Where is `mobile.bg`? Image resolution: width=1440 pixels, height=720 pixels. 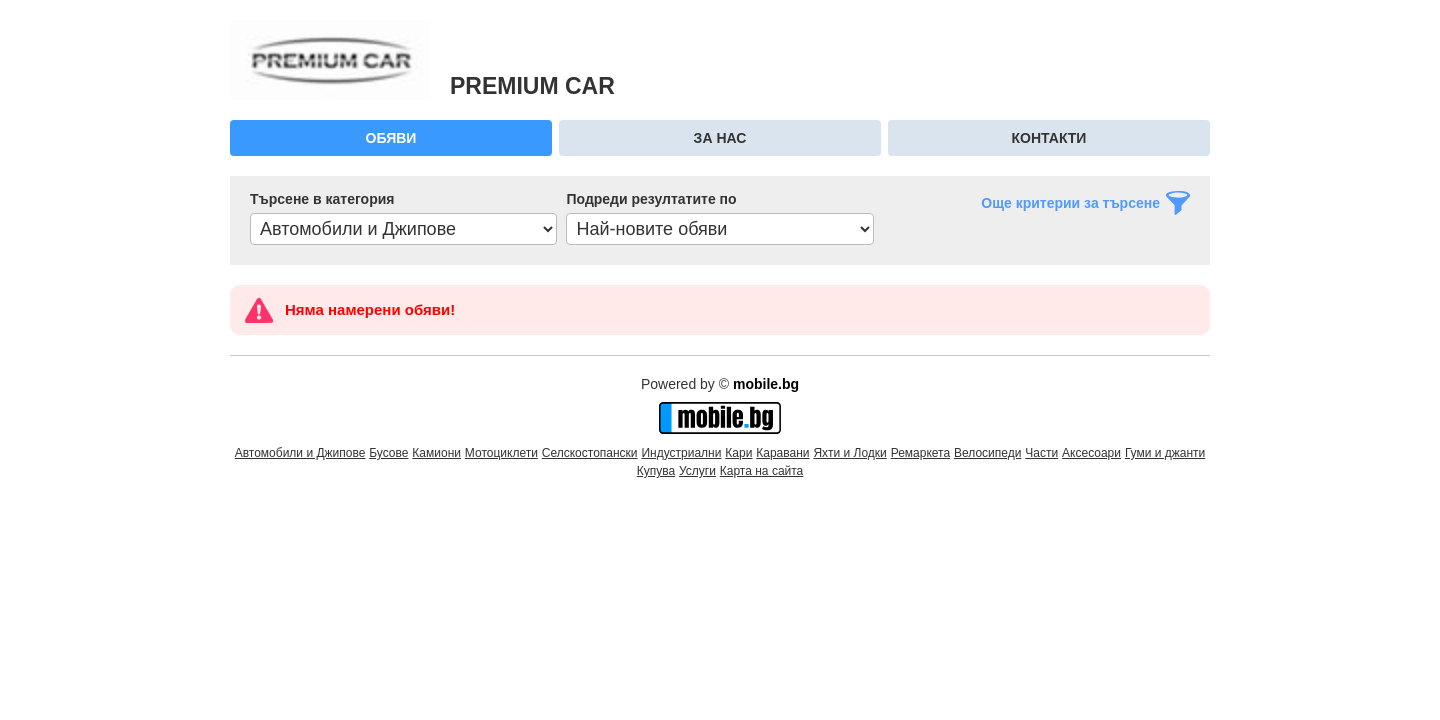
mobile.bg is located at coordinates (766, 384).